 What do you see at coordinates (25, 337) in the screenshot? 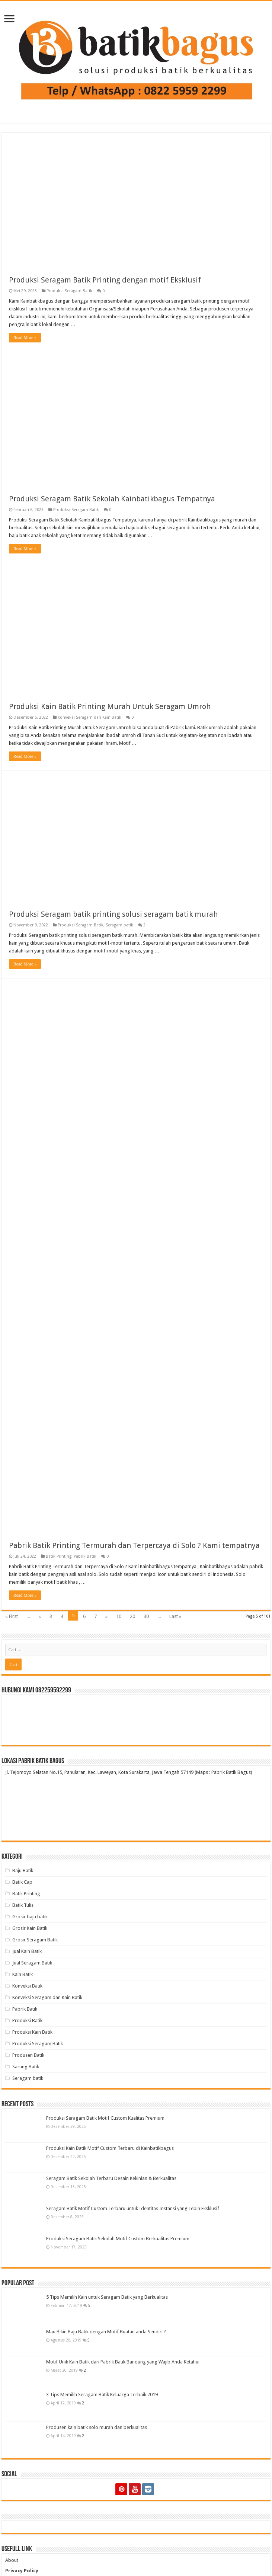
I see `Read More »` at bounding box center [25, 337].